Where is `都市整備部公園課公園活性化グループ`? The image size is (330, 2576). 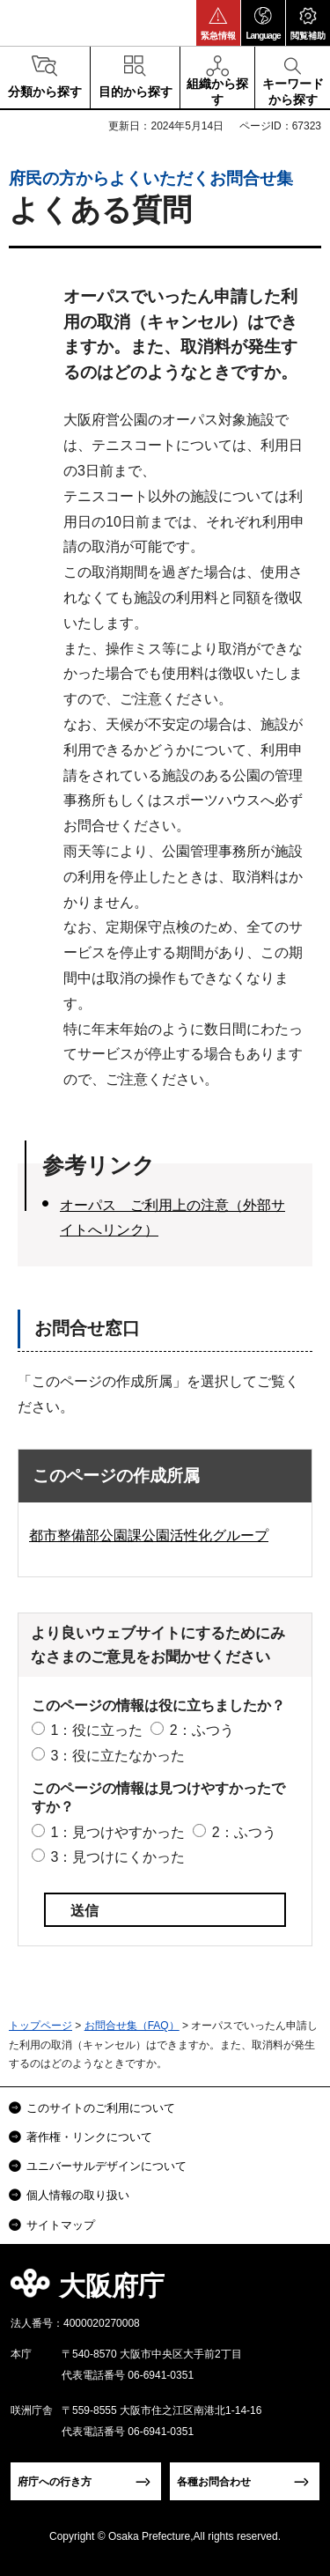 都市整備部公園課公園活性化グループ is located at coordinates (148, 1535).